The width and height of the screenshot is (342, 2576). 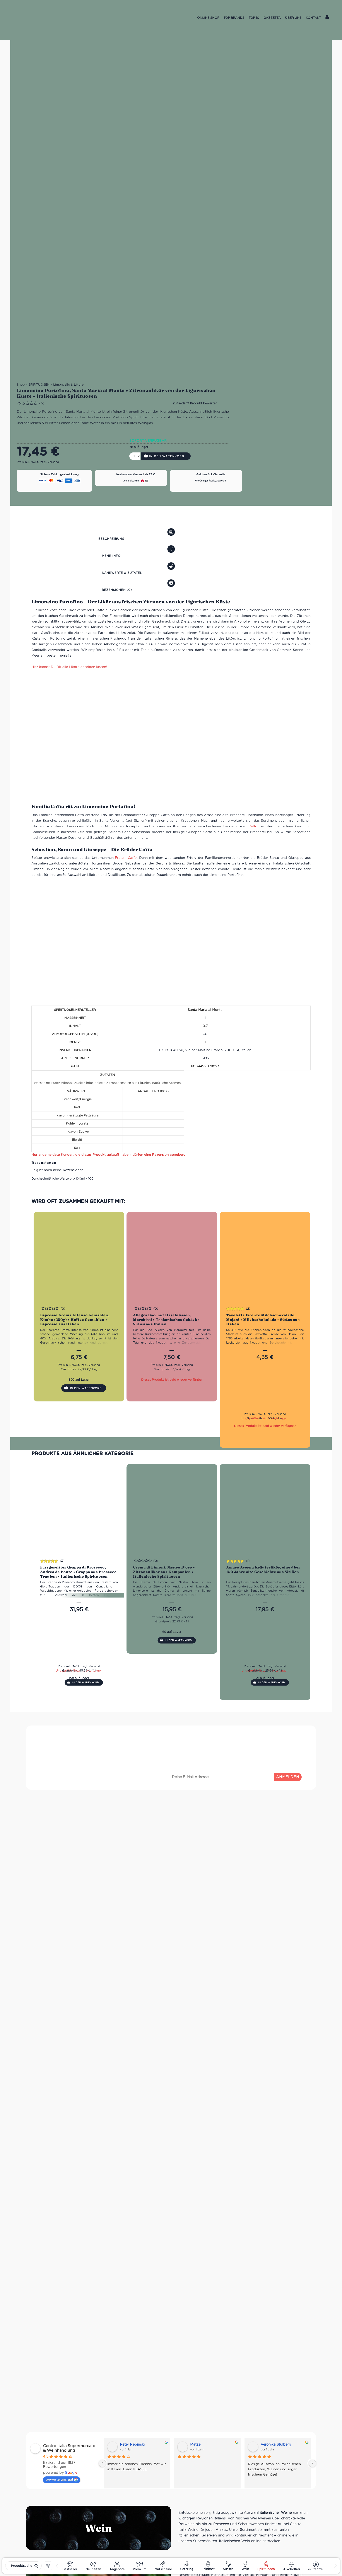 What do you see at coordinates (126, 858) in the screenshot?
I see `Fratelli Caffo` at bounding box center [126, 858].